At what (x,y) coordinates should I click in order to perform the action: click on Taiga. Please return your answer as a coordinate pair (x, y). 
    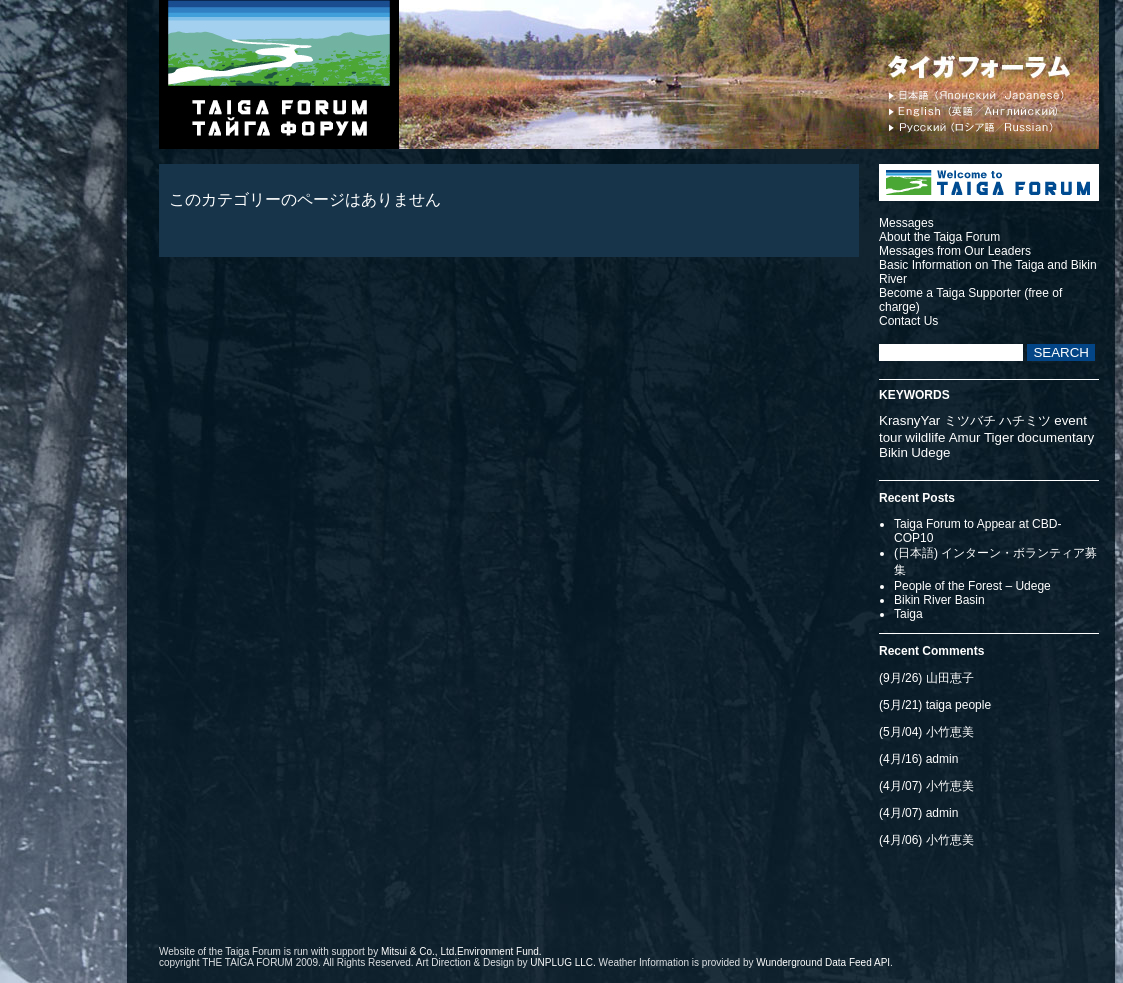
    Looking at the image, I should click on (908, 614).